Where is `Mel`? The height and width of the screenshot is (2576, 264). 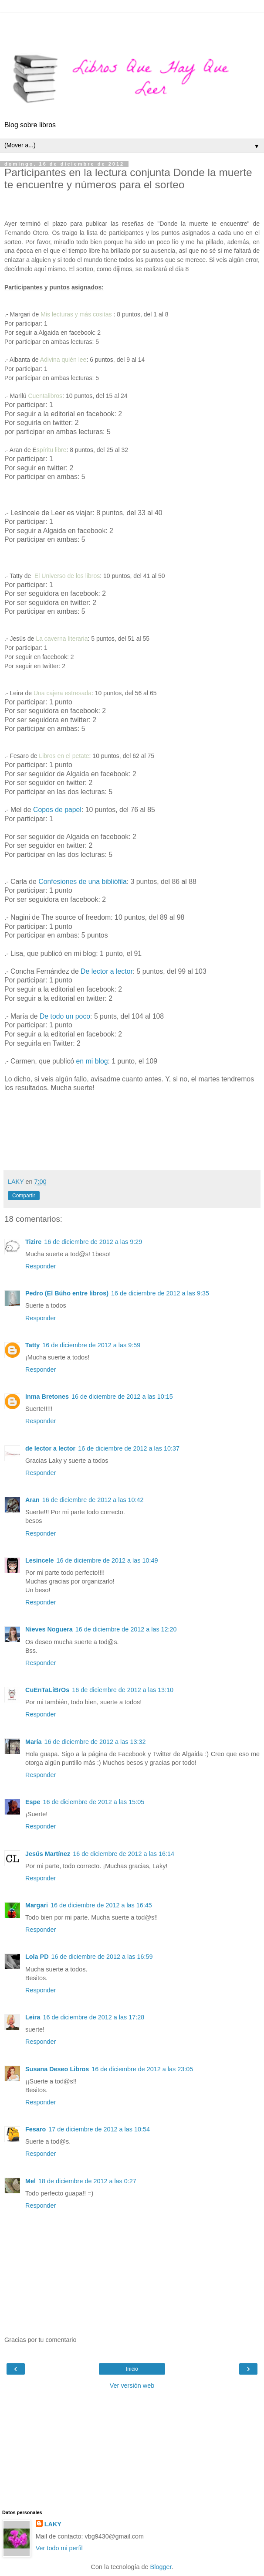 Mel is located at coordinates (30, 2181).